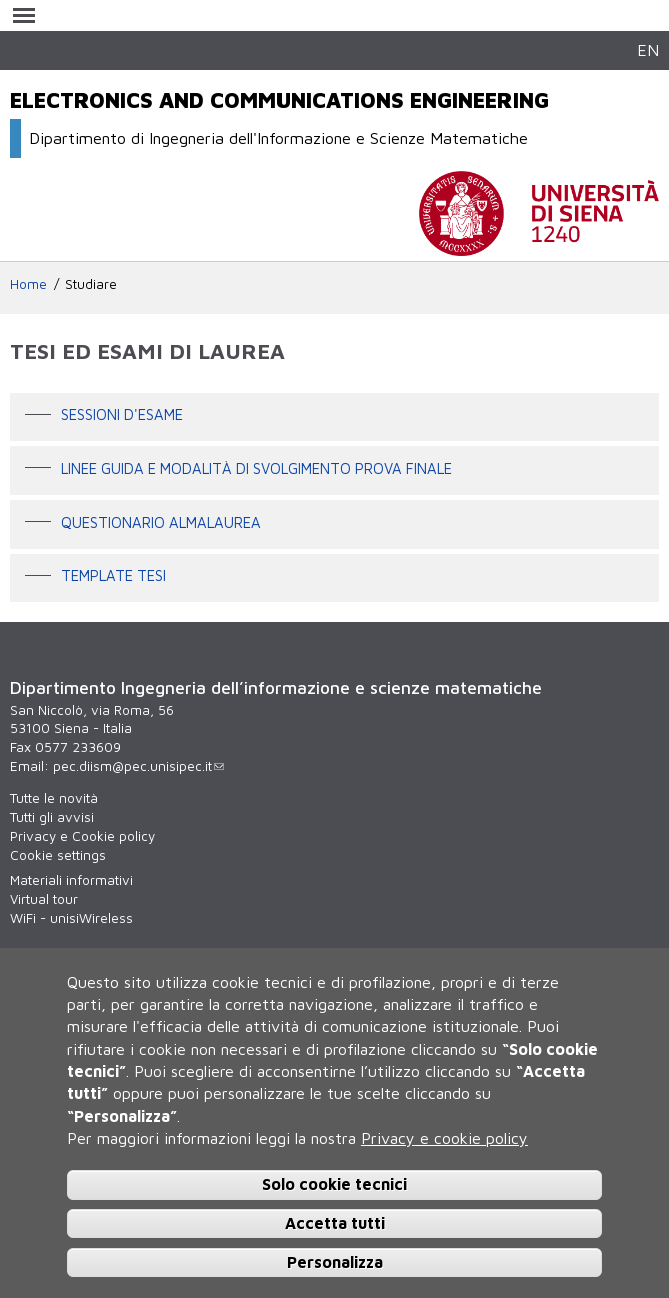 The width and height of the screenshot is (669, 1298). Describe the element at coordinates (334, 1184) in the screenshot. I see `Solo cookie tecnici` at that location.